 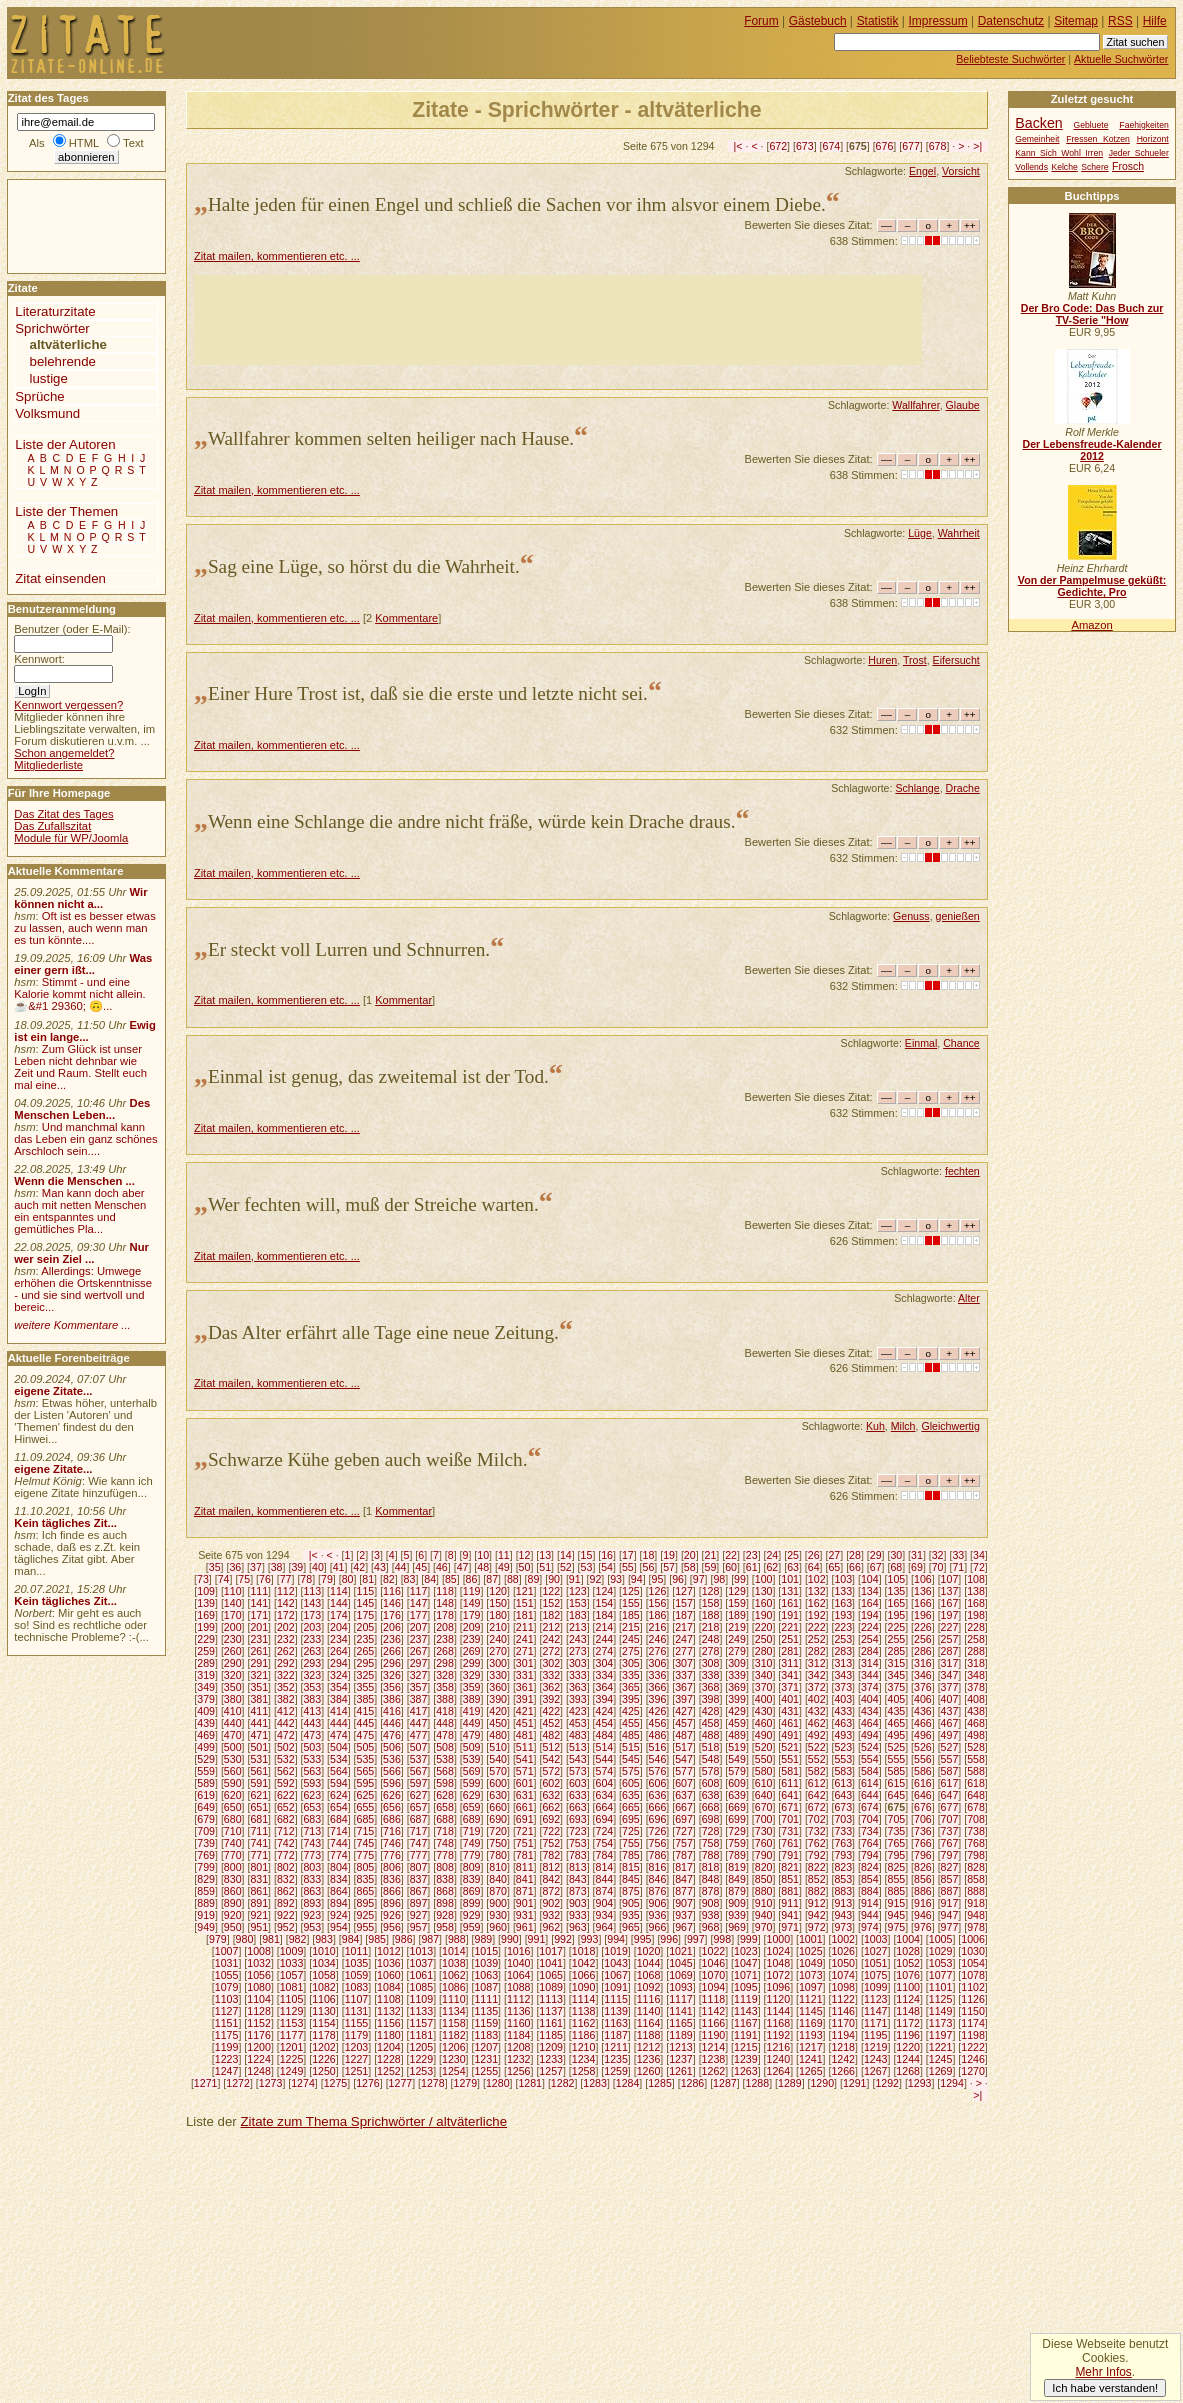 I want to click on 1262, so click(x=714, y=2071).